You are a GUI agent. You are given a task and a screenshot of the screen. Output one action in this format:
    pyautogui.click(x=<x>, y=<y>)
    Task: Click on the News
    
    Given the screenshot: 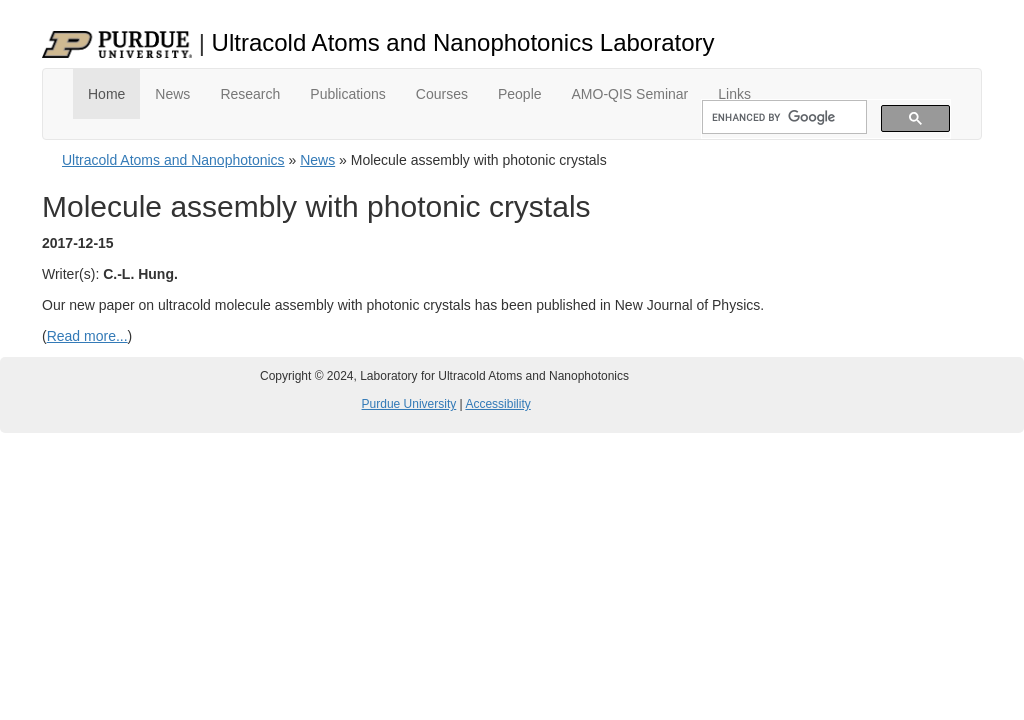 What is the action you would take?
    pyautogui.click(x=172, y=94)
    